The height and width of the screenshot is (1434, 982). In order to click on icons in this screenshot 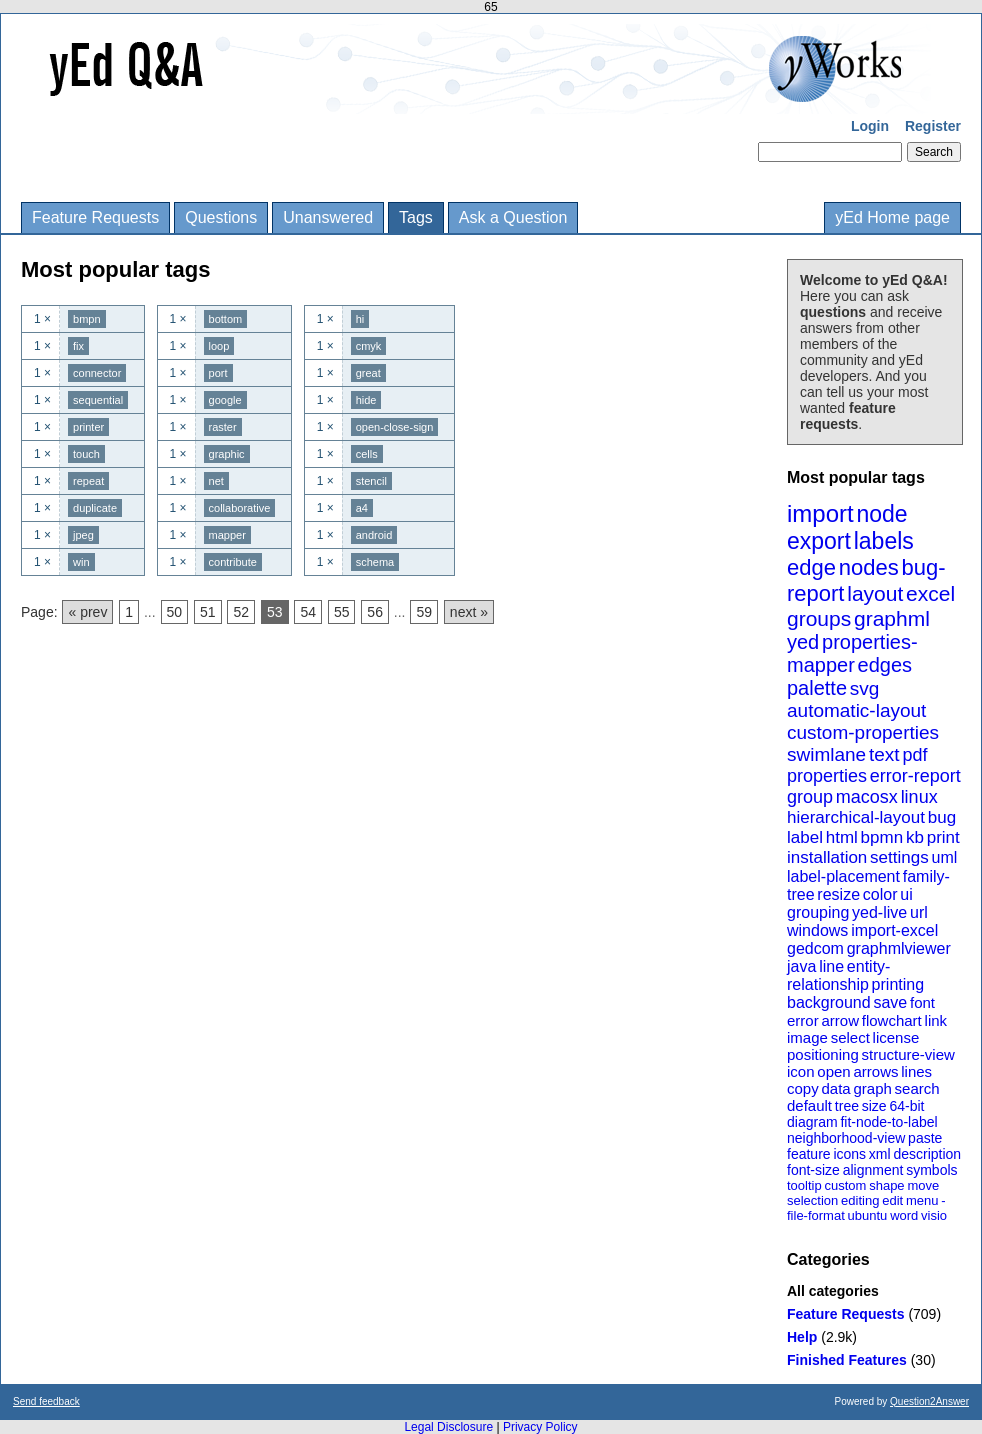, I will do `click(849, 1154)`.